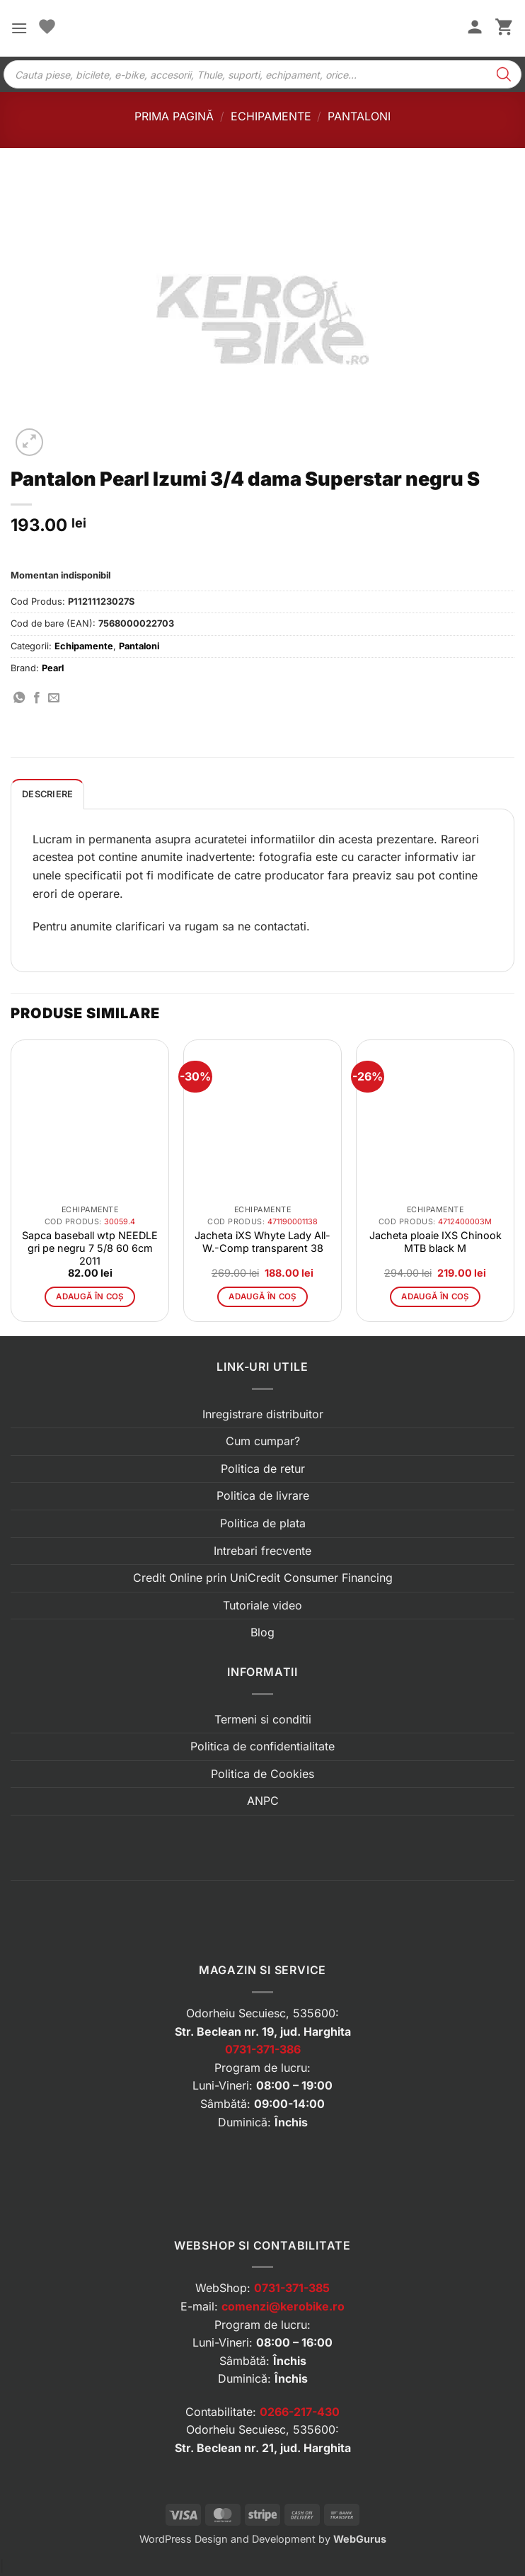 This screenshot has width=525, height=2576. Describe the element at coordinates (263, 1441) in the screenshot. I see `Cum cumpar?` at that location.